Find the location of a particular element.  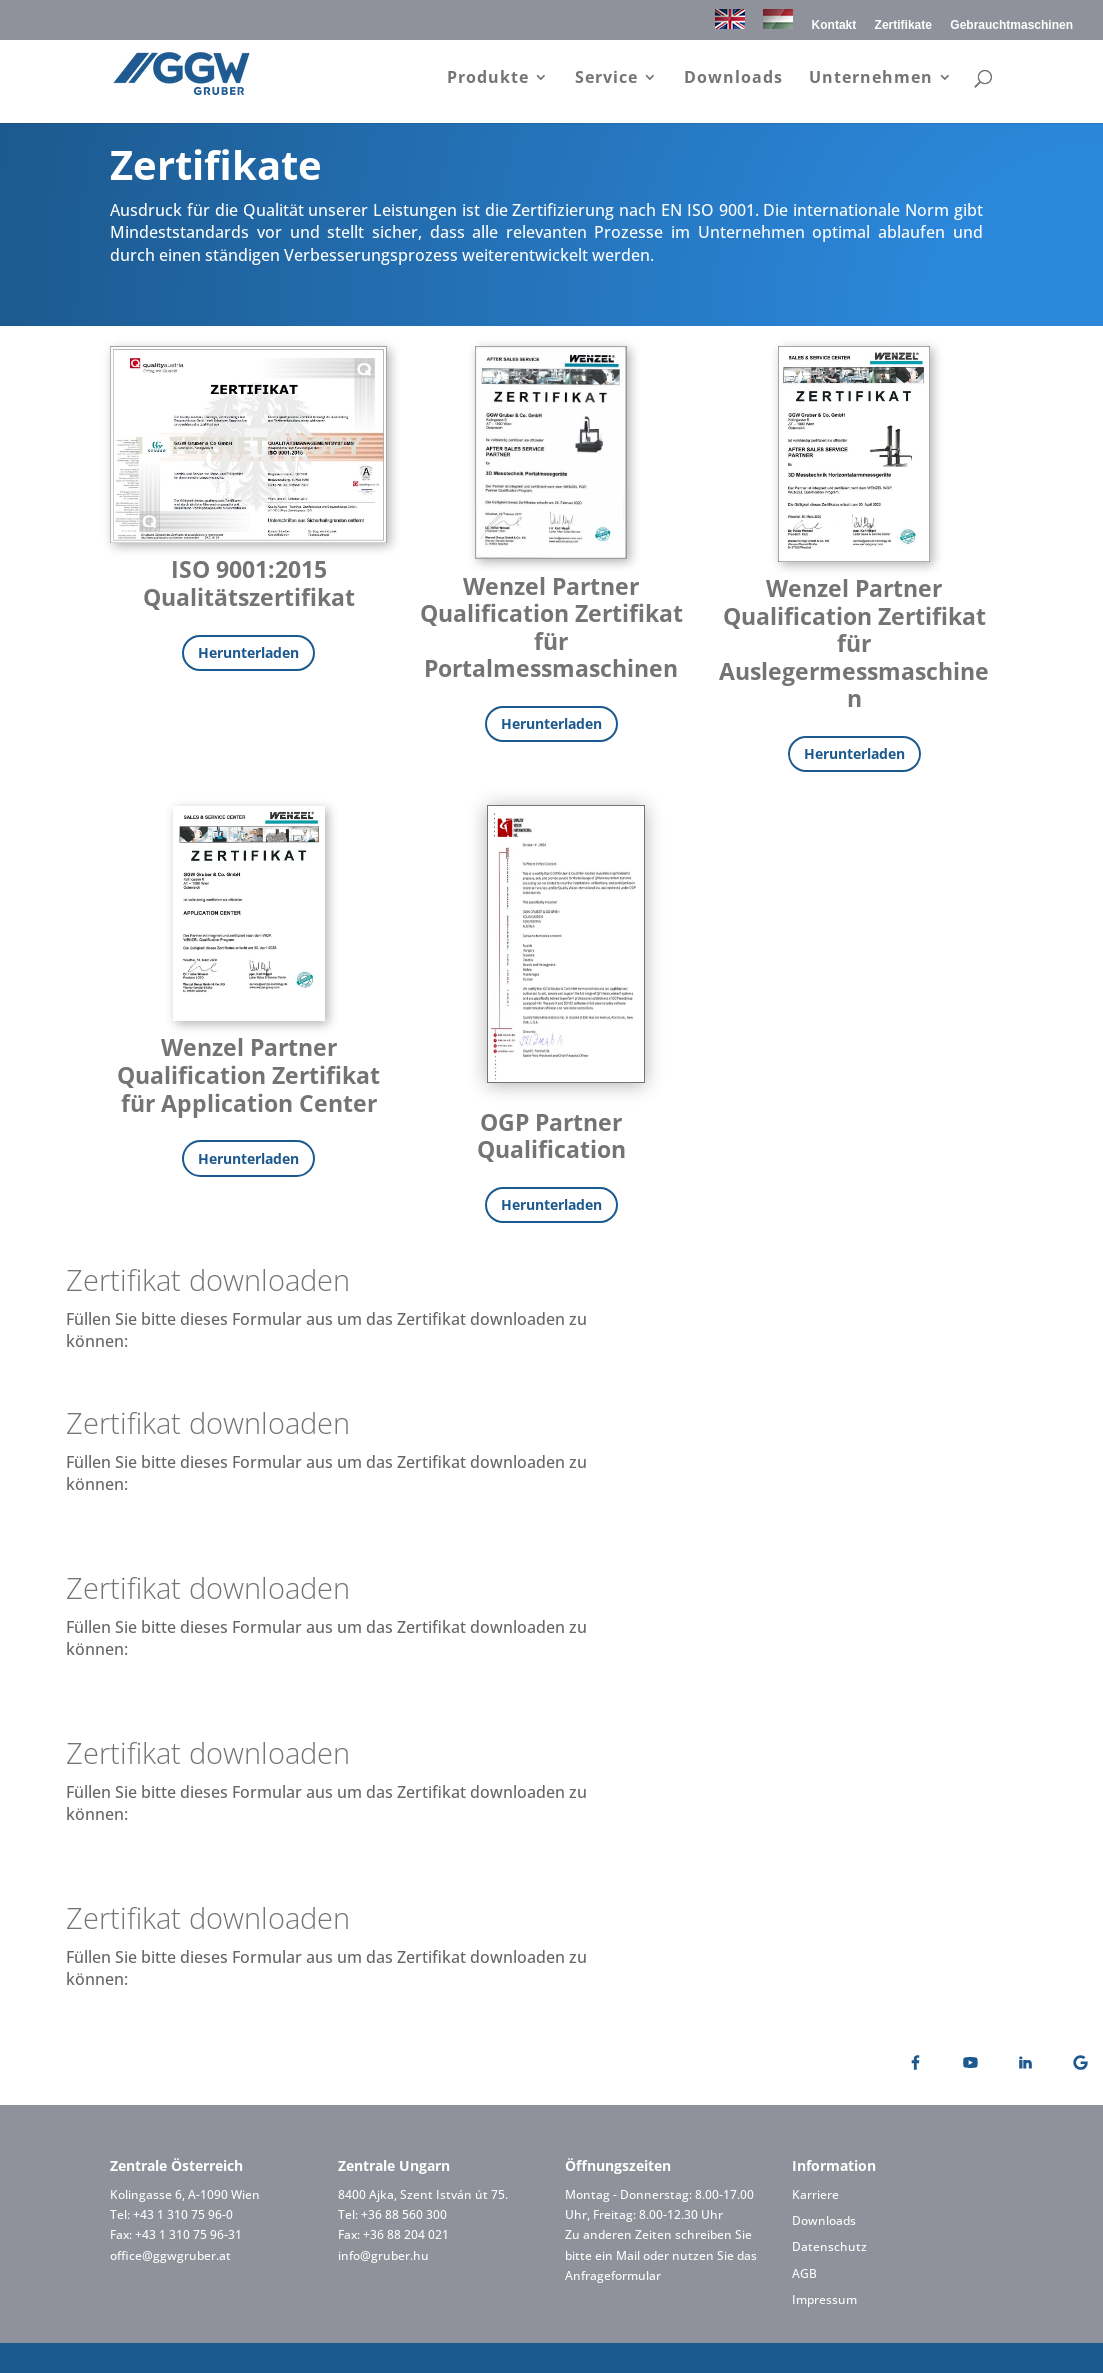

Kontakt is located at coordinates (834, 25).